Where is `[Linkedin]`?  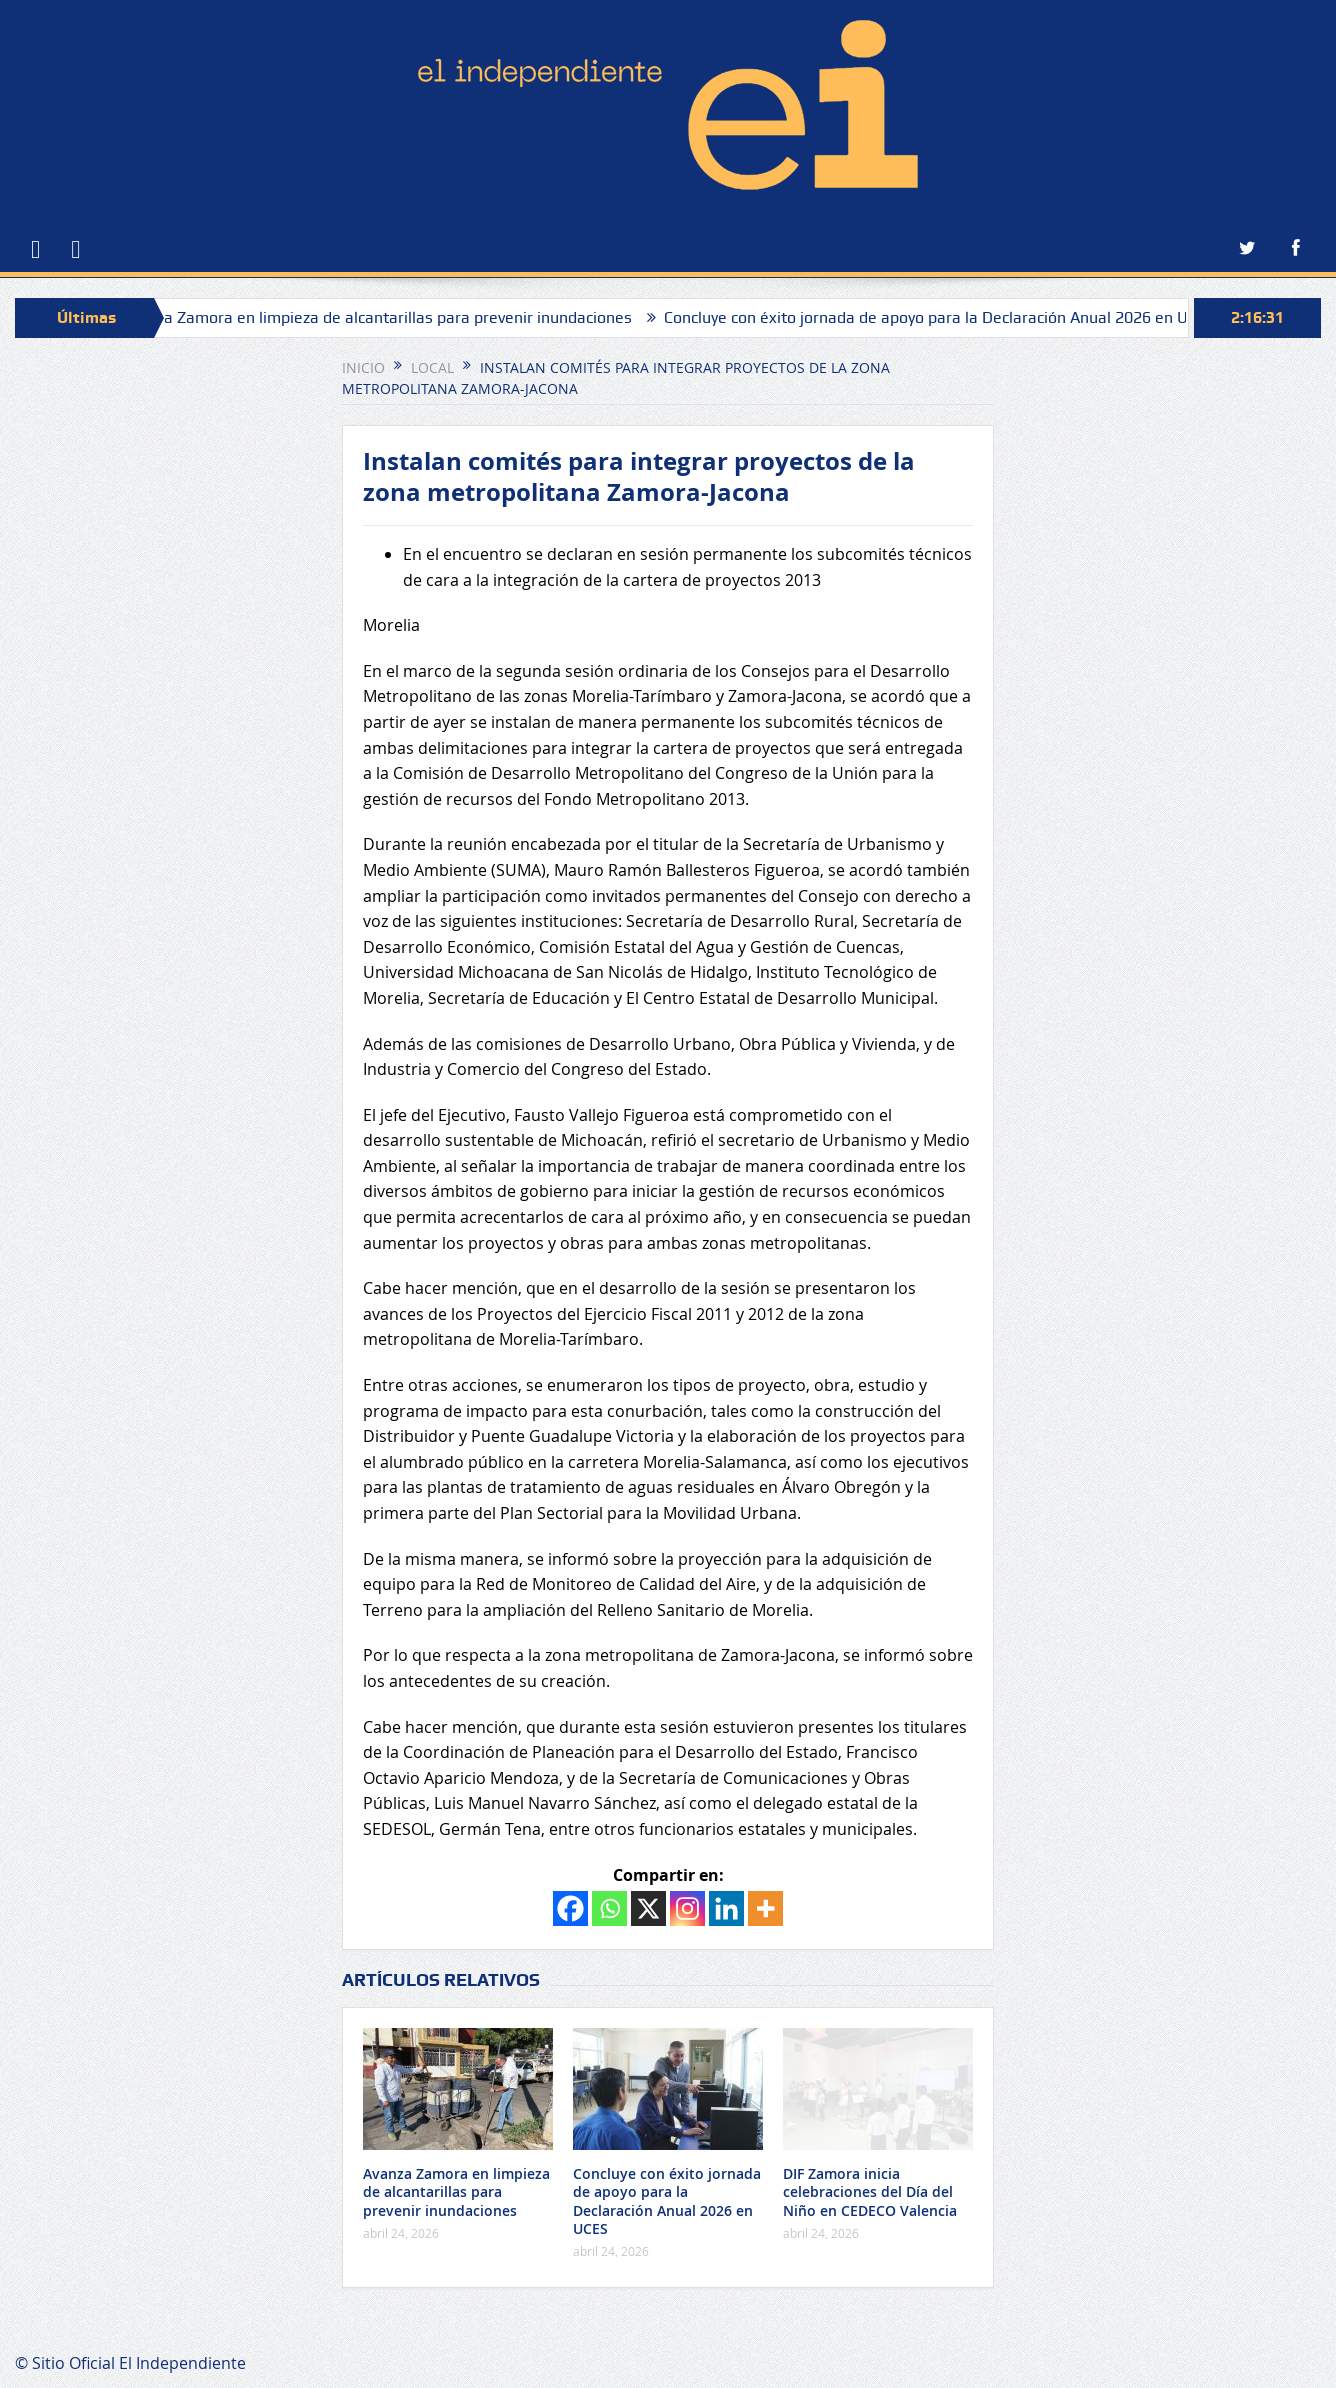
[Linkedin] is located at coordinates (726, 1908).